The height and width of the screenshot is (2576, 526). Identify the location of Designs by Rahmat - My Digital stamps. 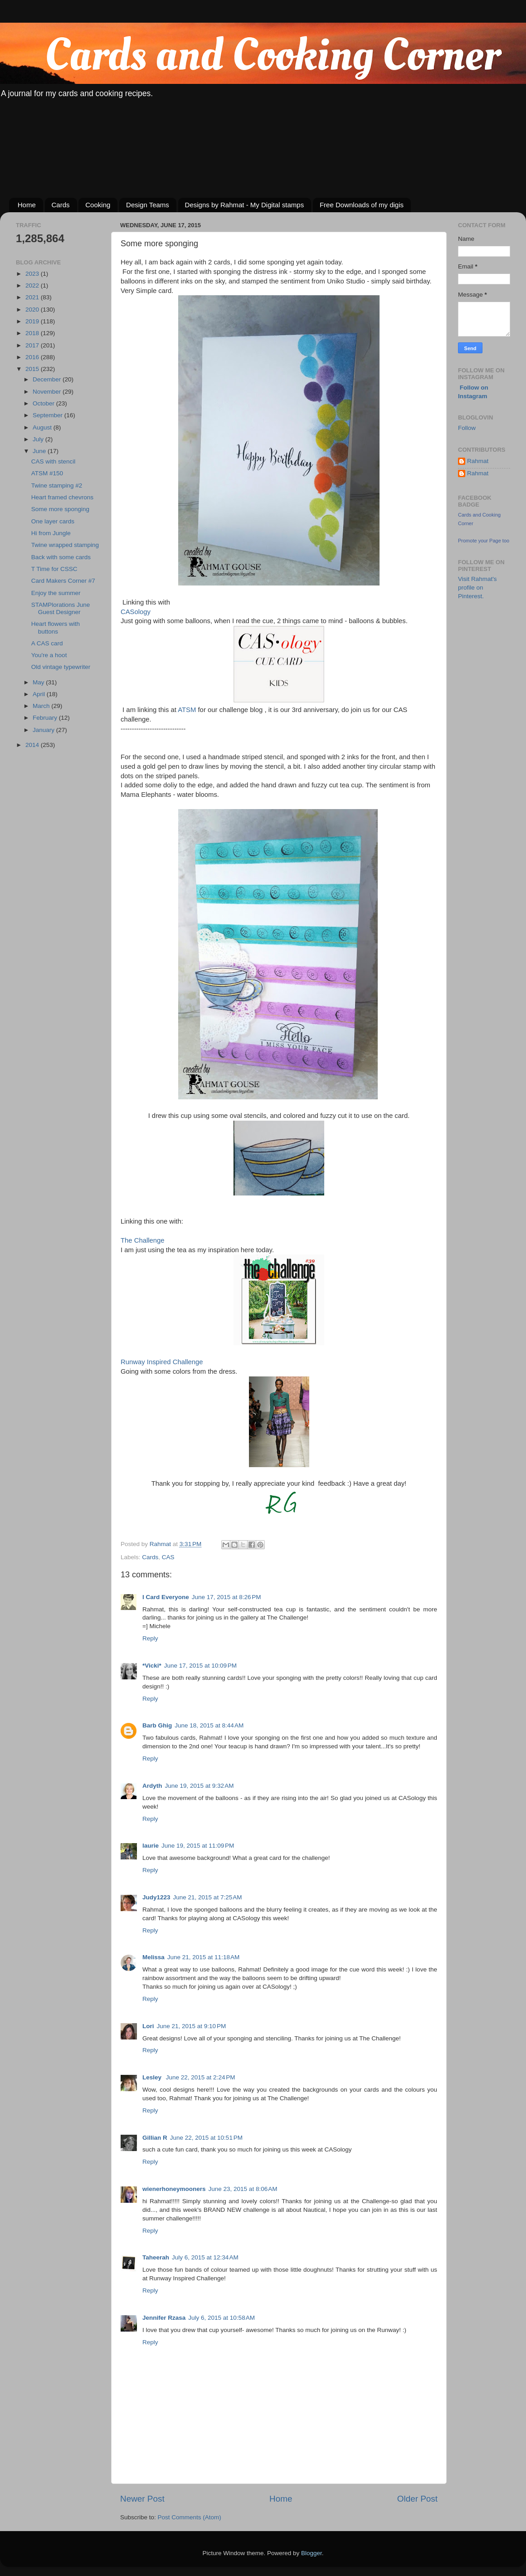
(244, 205).